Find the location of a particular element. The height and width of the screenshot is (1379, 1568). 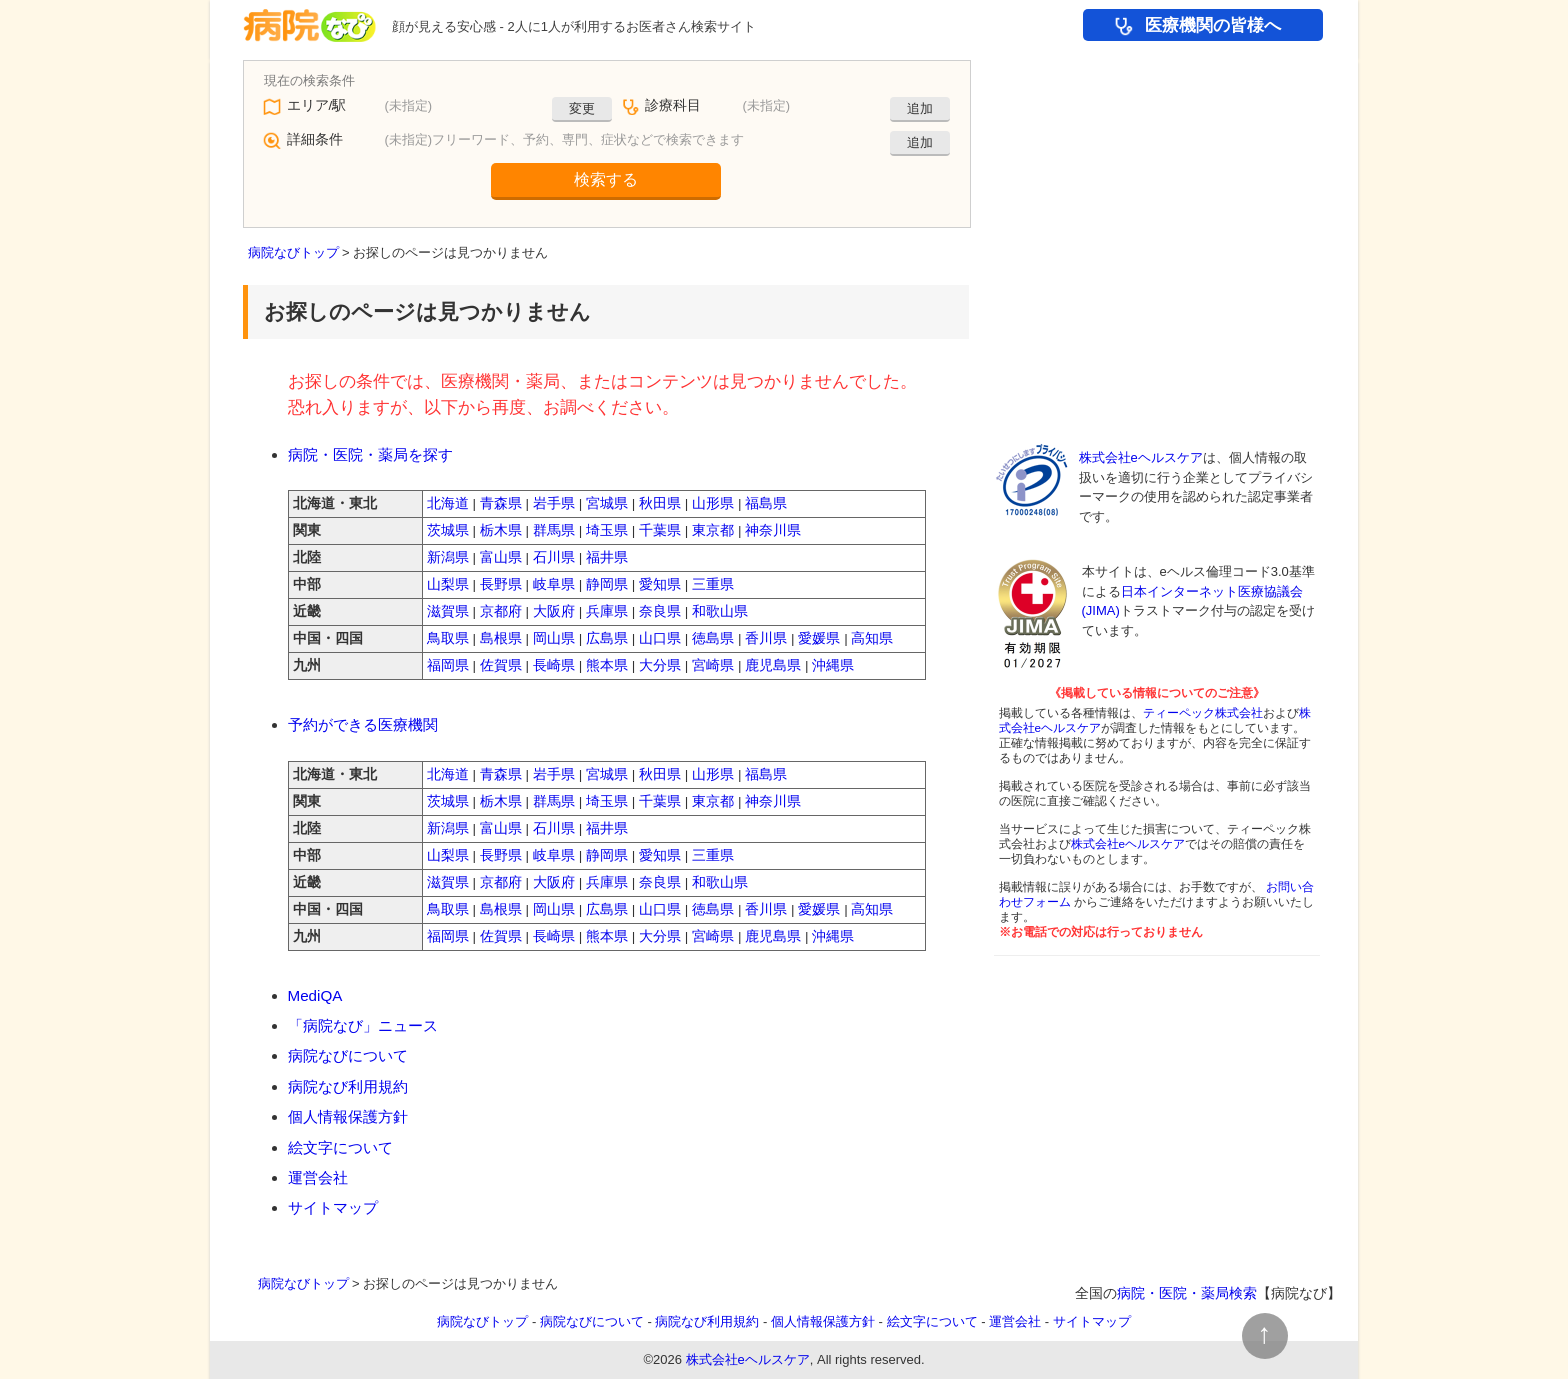

追加 is located at coordinates (920, 108).